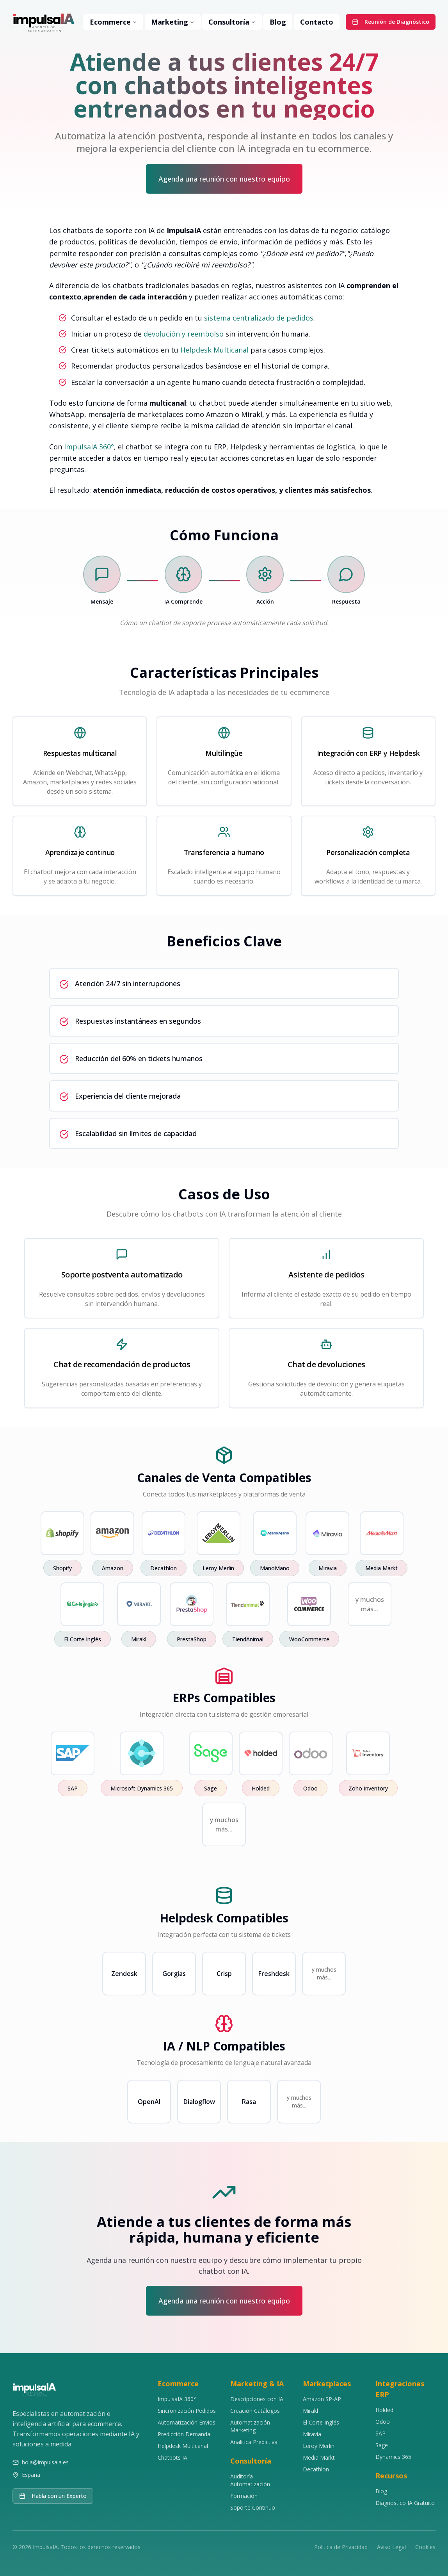 The image size is (448, 2576). I want to click on Media Markt, so click(319, 2457).